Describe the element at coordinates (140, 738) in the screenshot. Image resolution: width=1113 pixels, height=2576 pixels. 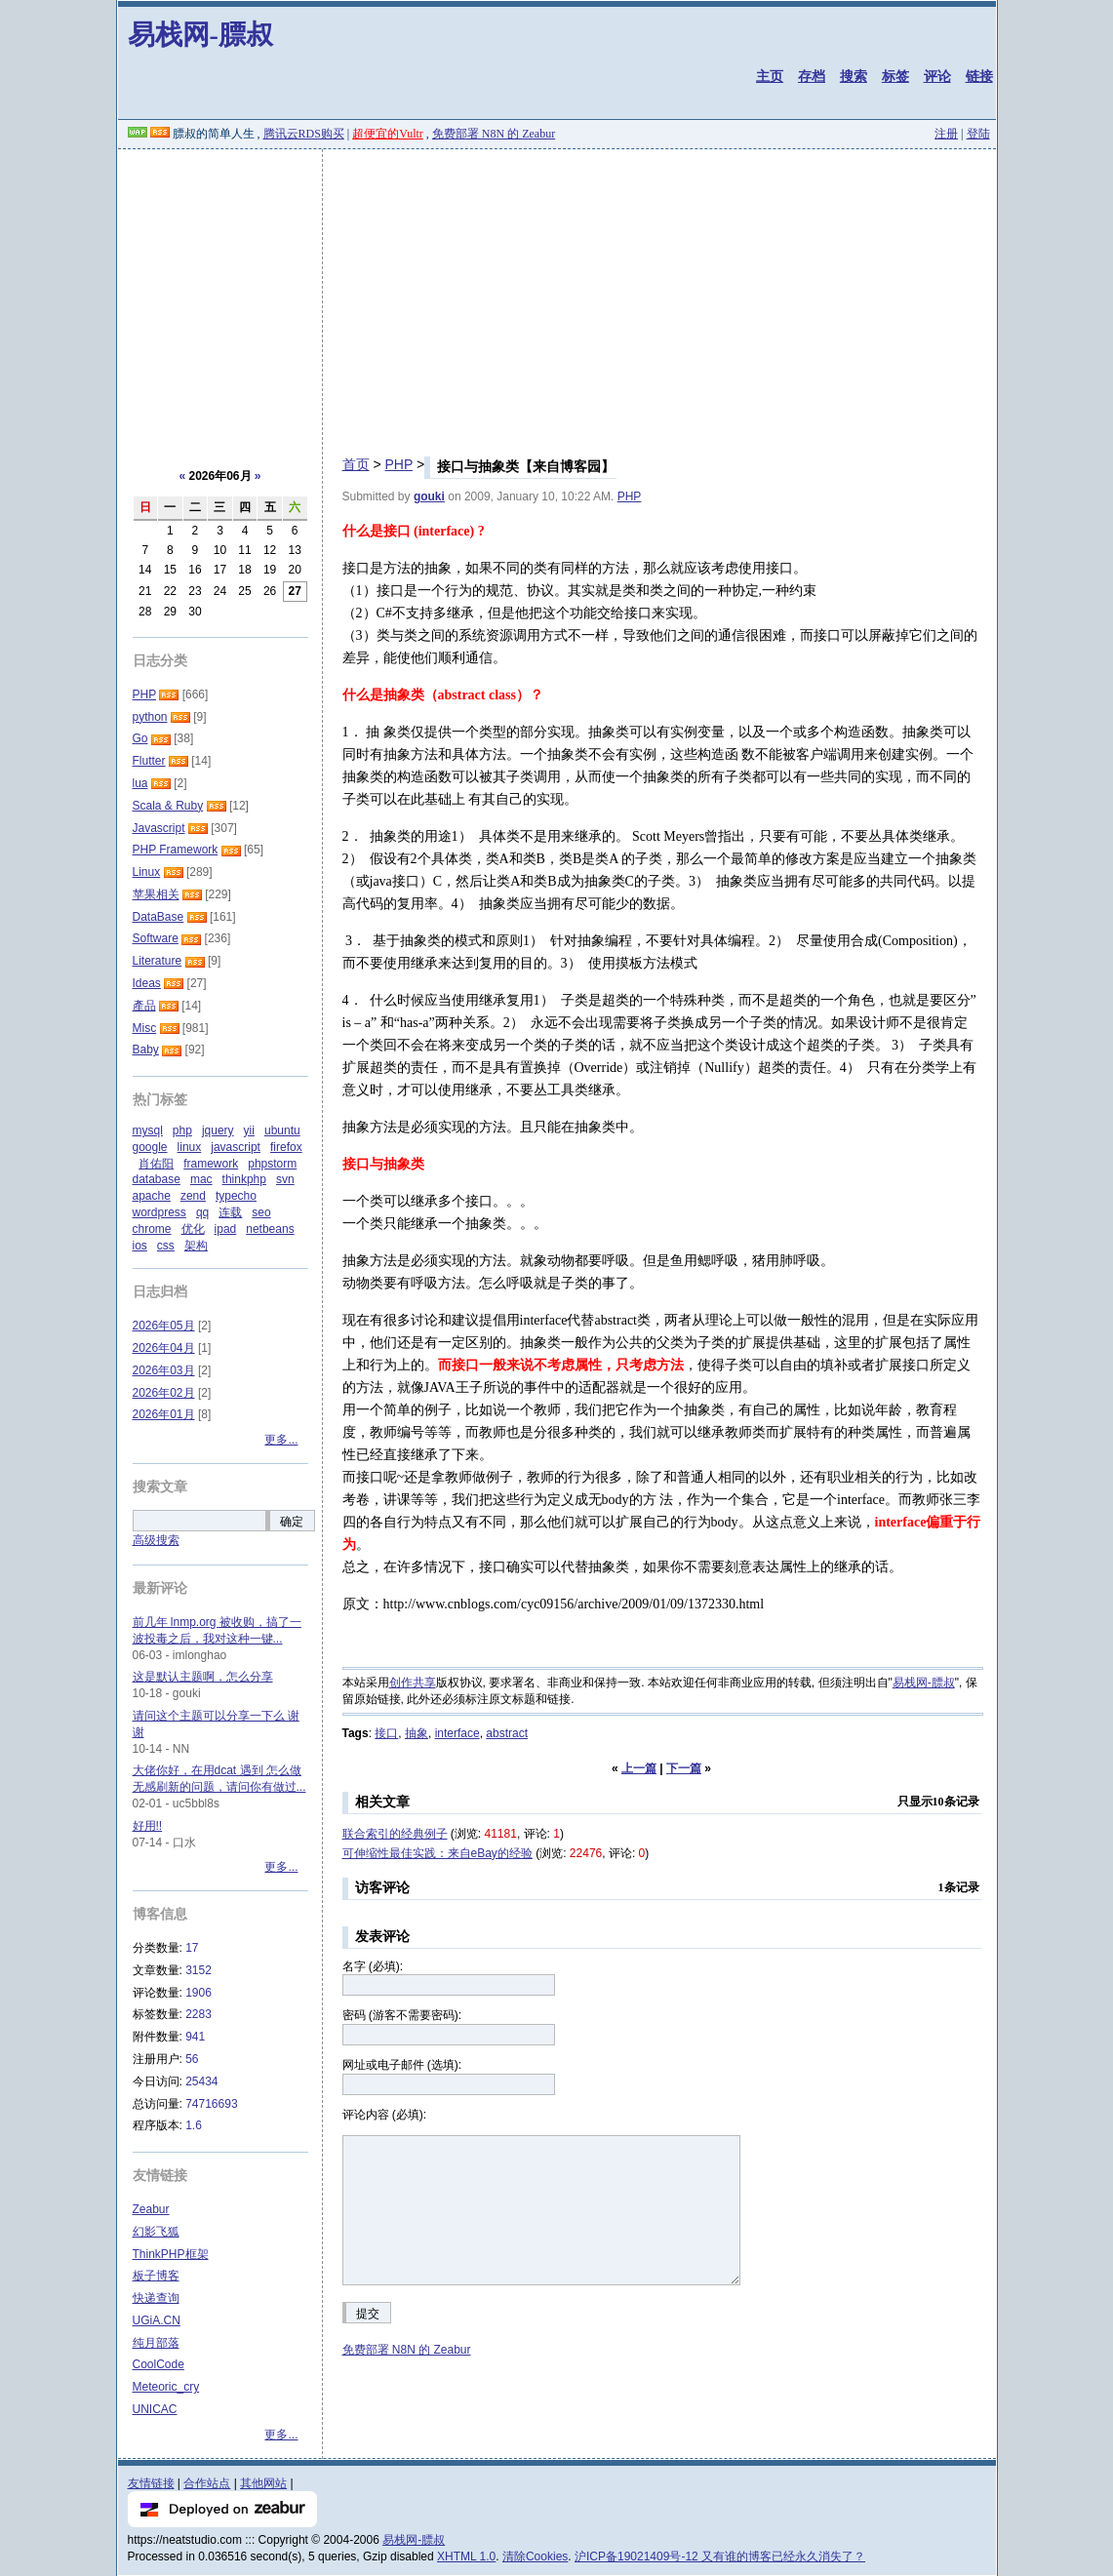
I see `Go` at that location.